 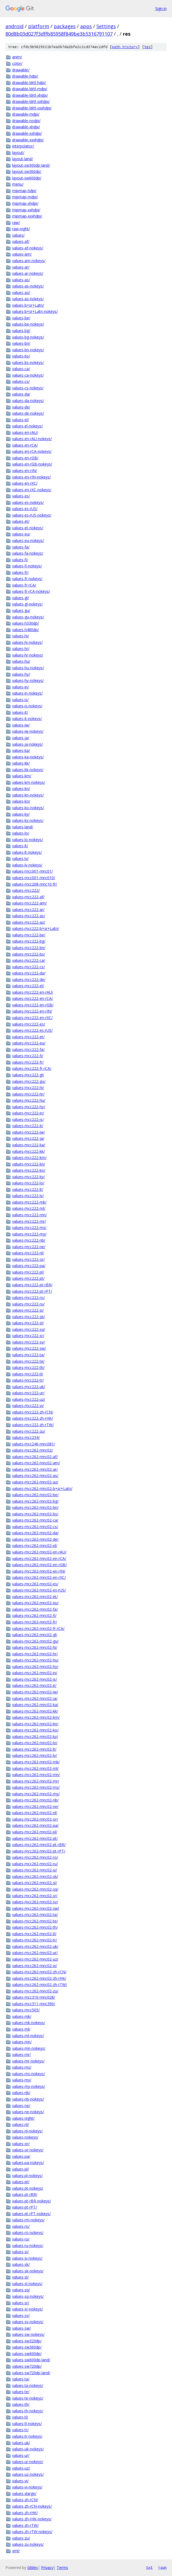 I want to click on values-lt/, so click(x=20, y=845).